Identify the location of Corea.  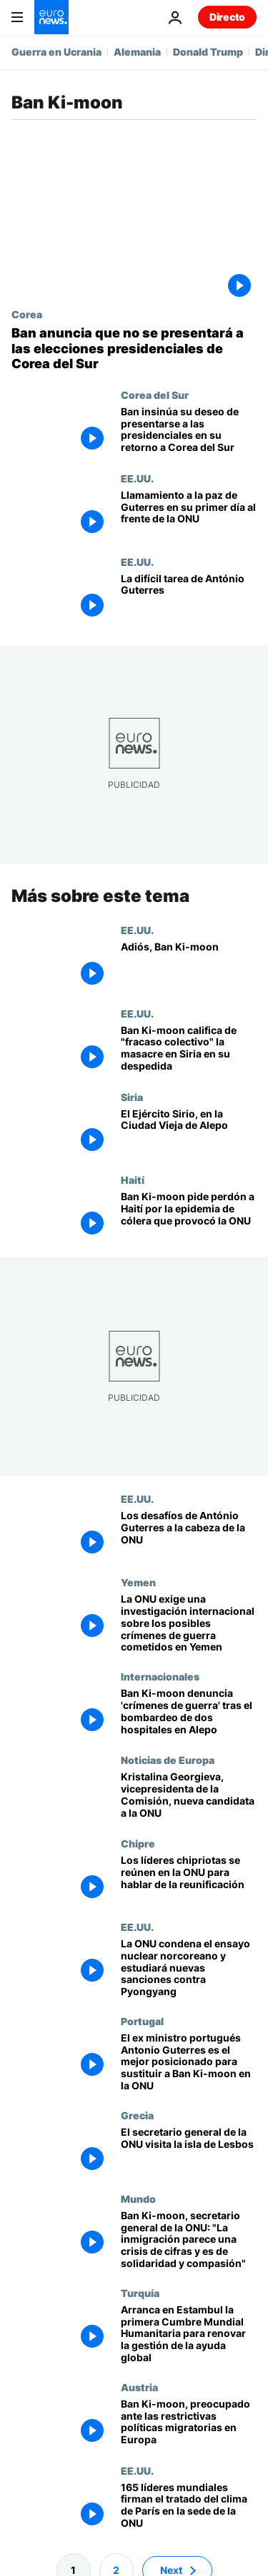
(26, 314).